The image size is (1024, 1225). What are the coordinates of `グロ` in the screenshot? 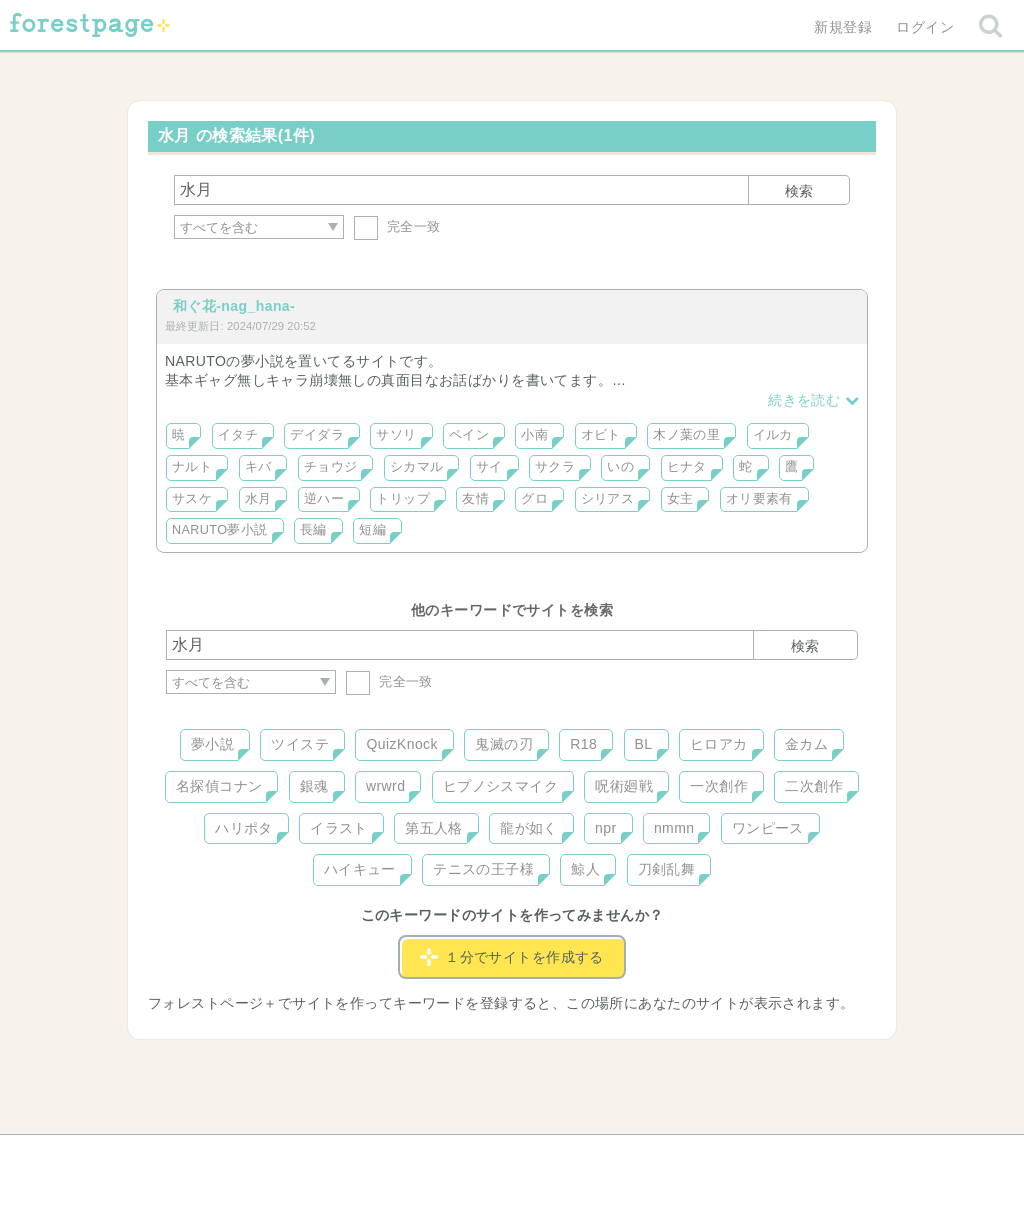 It's located at (534, 499).